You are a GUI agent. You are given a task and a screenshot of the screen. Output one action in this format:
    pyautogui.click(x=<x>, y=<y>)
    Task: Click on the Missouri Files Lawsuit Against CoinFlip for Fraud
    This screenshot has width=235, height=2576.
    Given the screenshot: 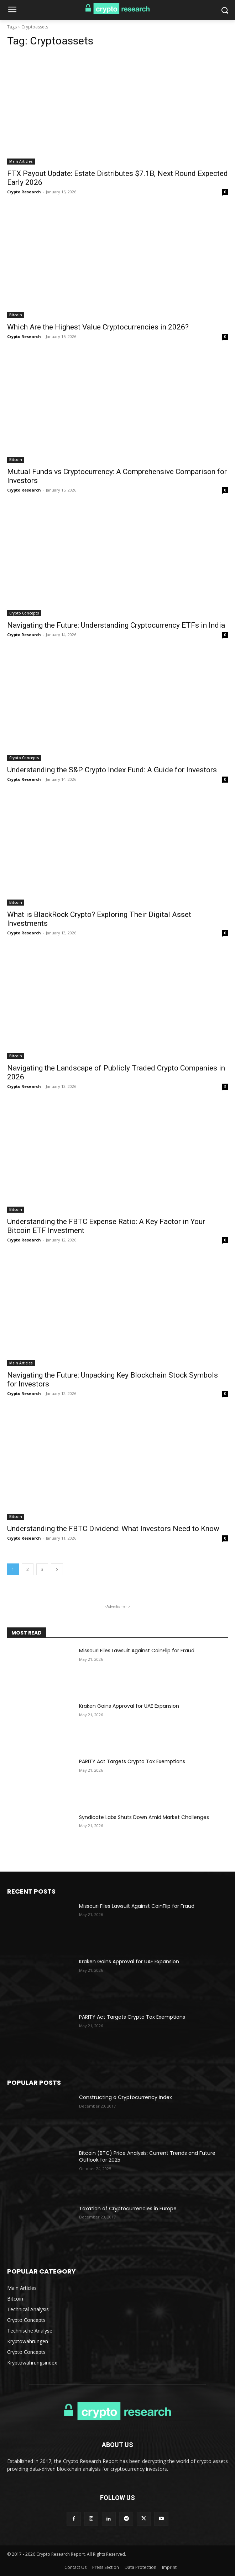 What is the action you would take?
    pyautogui.click(x=136, y=1650)
    